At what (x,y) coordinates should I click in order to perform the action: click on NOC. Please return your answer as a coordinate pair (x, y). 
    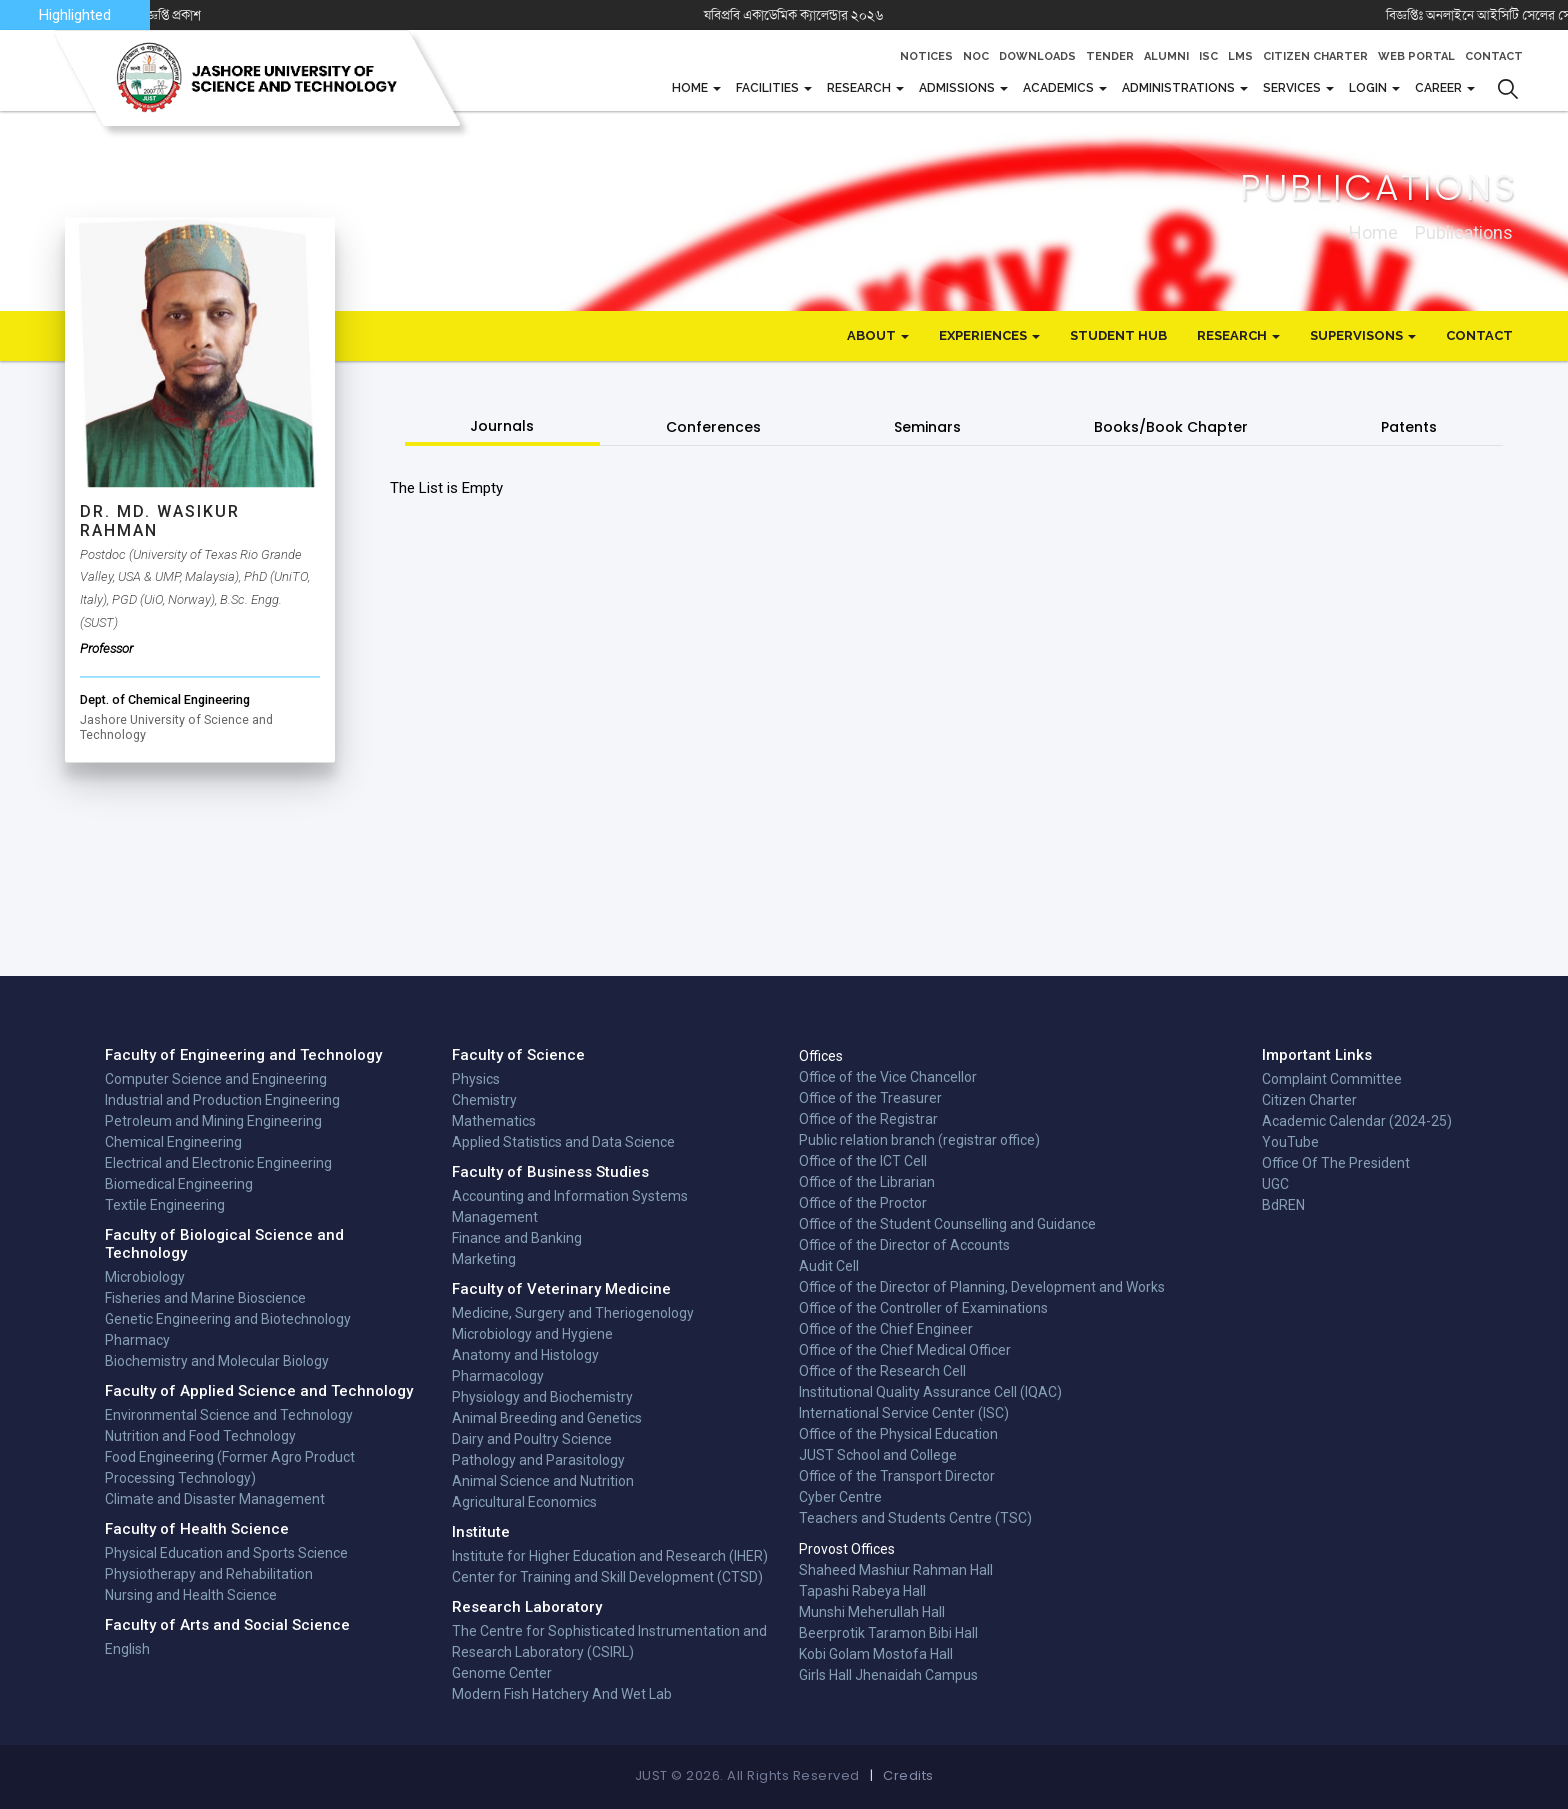
    Looking at the image, I should click on (976, 56).